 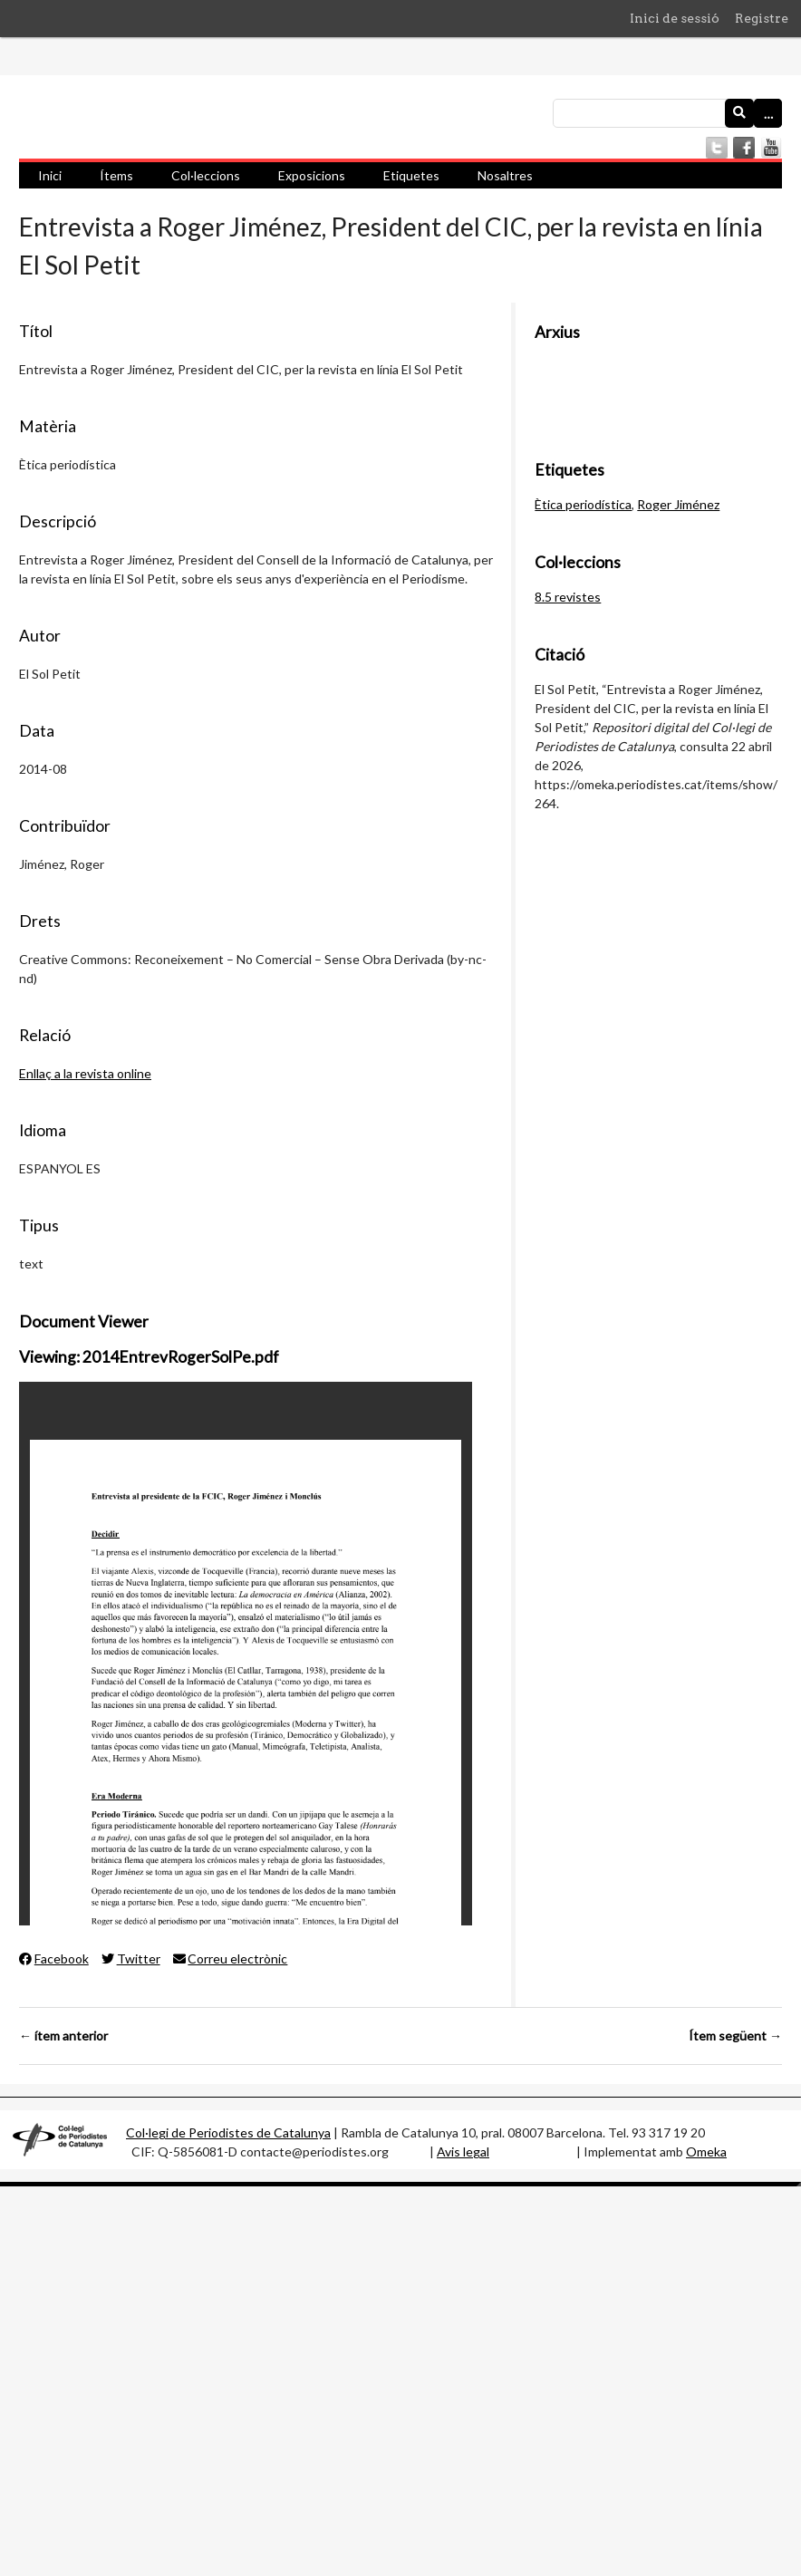 I want to click on Twitter, so click(x=130, y=1958).